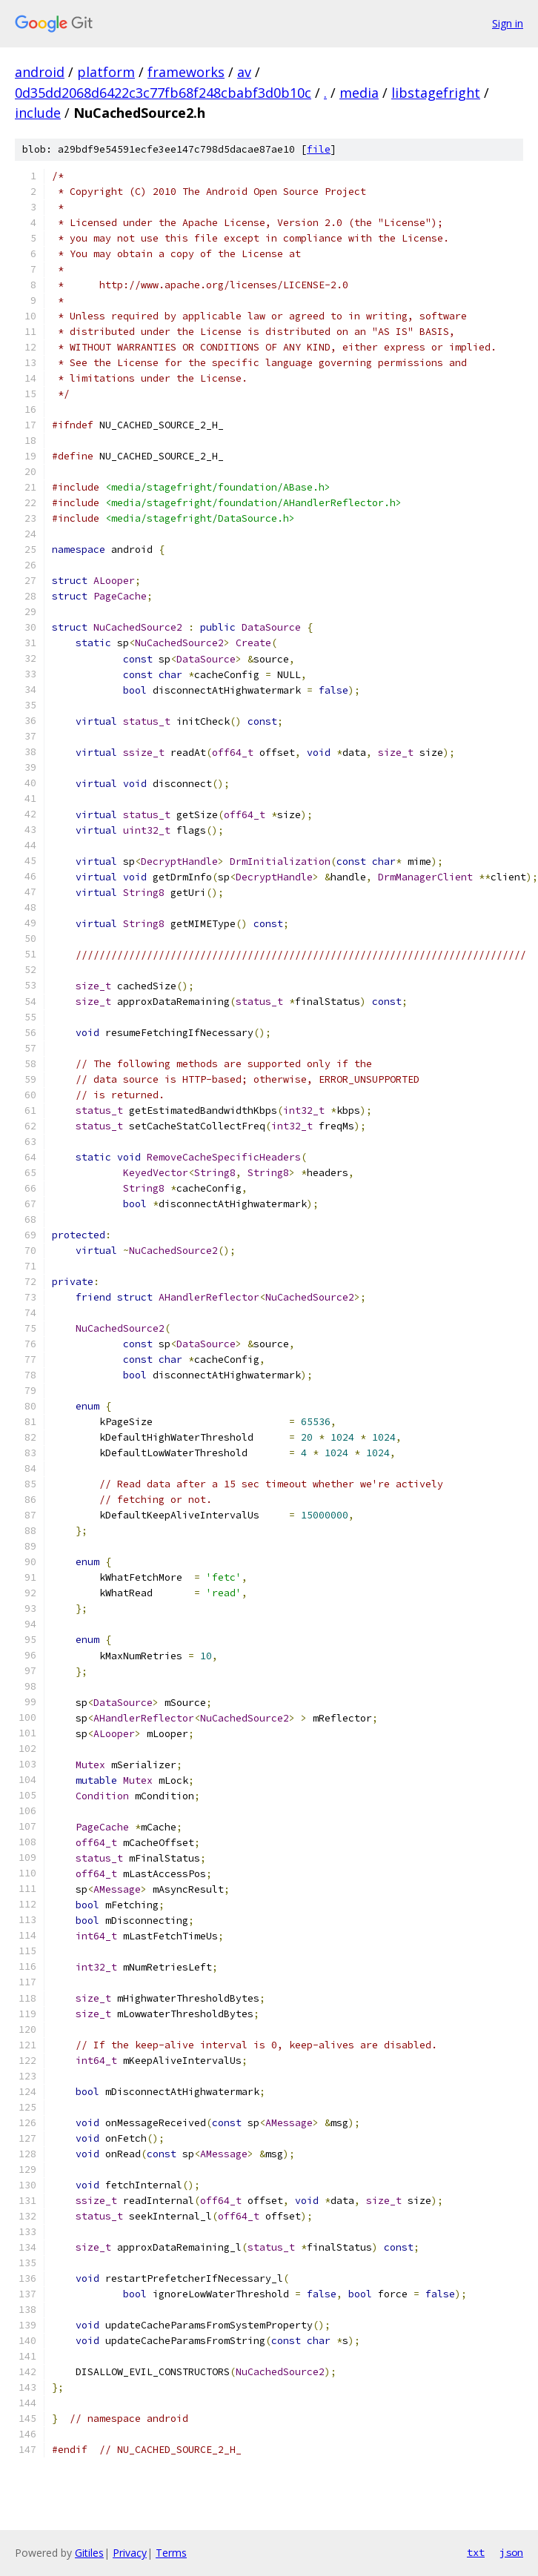 The image size is (538, 2576). What do you see at coordinates (171, 2553) in the screenshot?
I see `Terms` at bounding box center [171, 2553].